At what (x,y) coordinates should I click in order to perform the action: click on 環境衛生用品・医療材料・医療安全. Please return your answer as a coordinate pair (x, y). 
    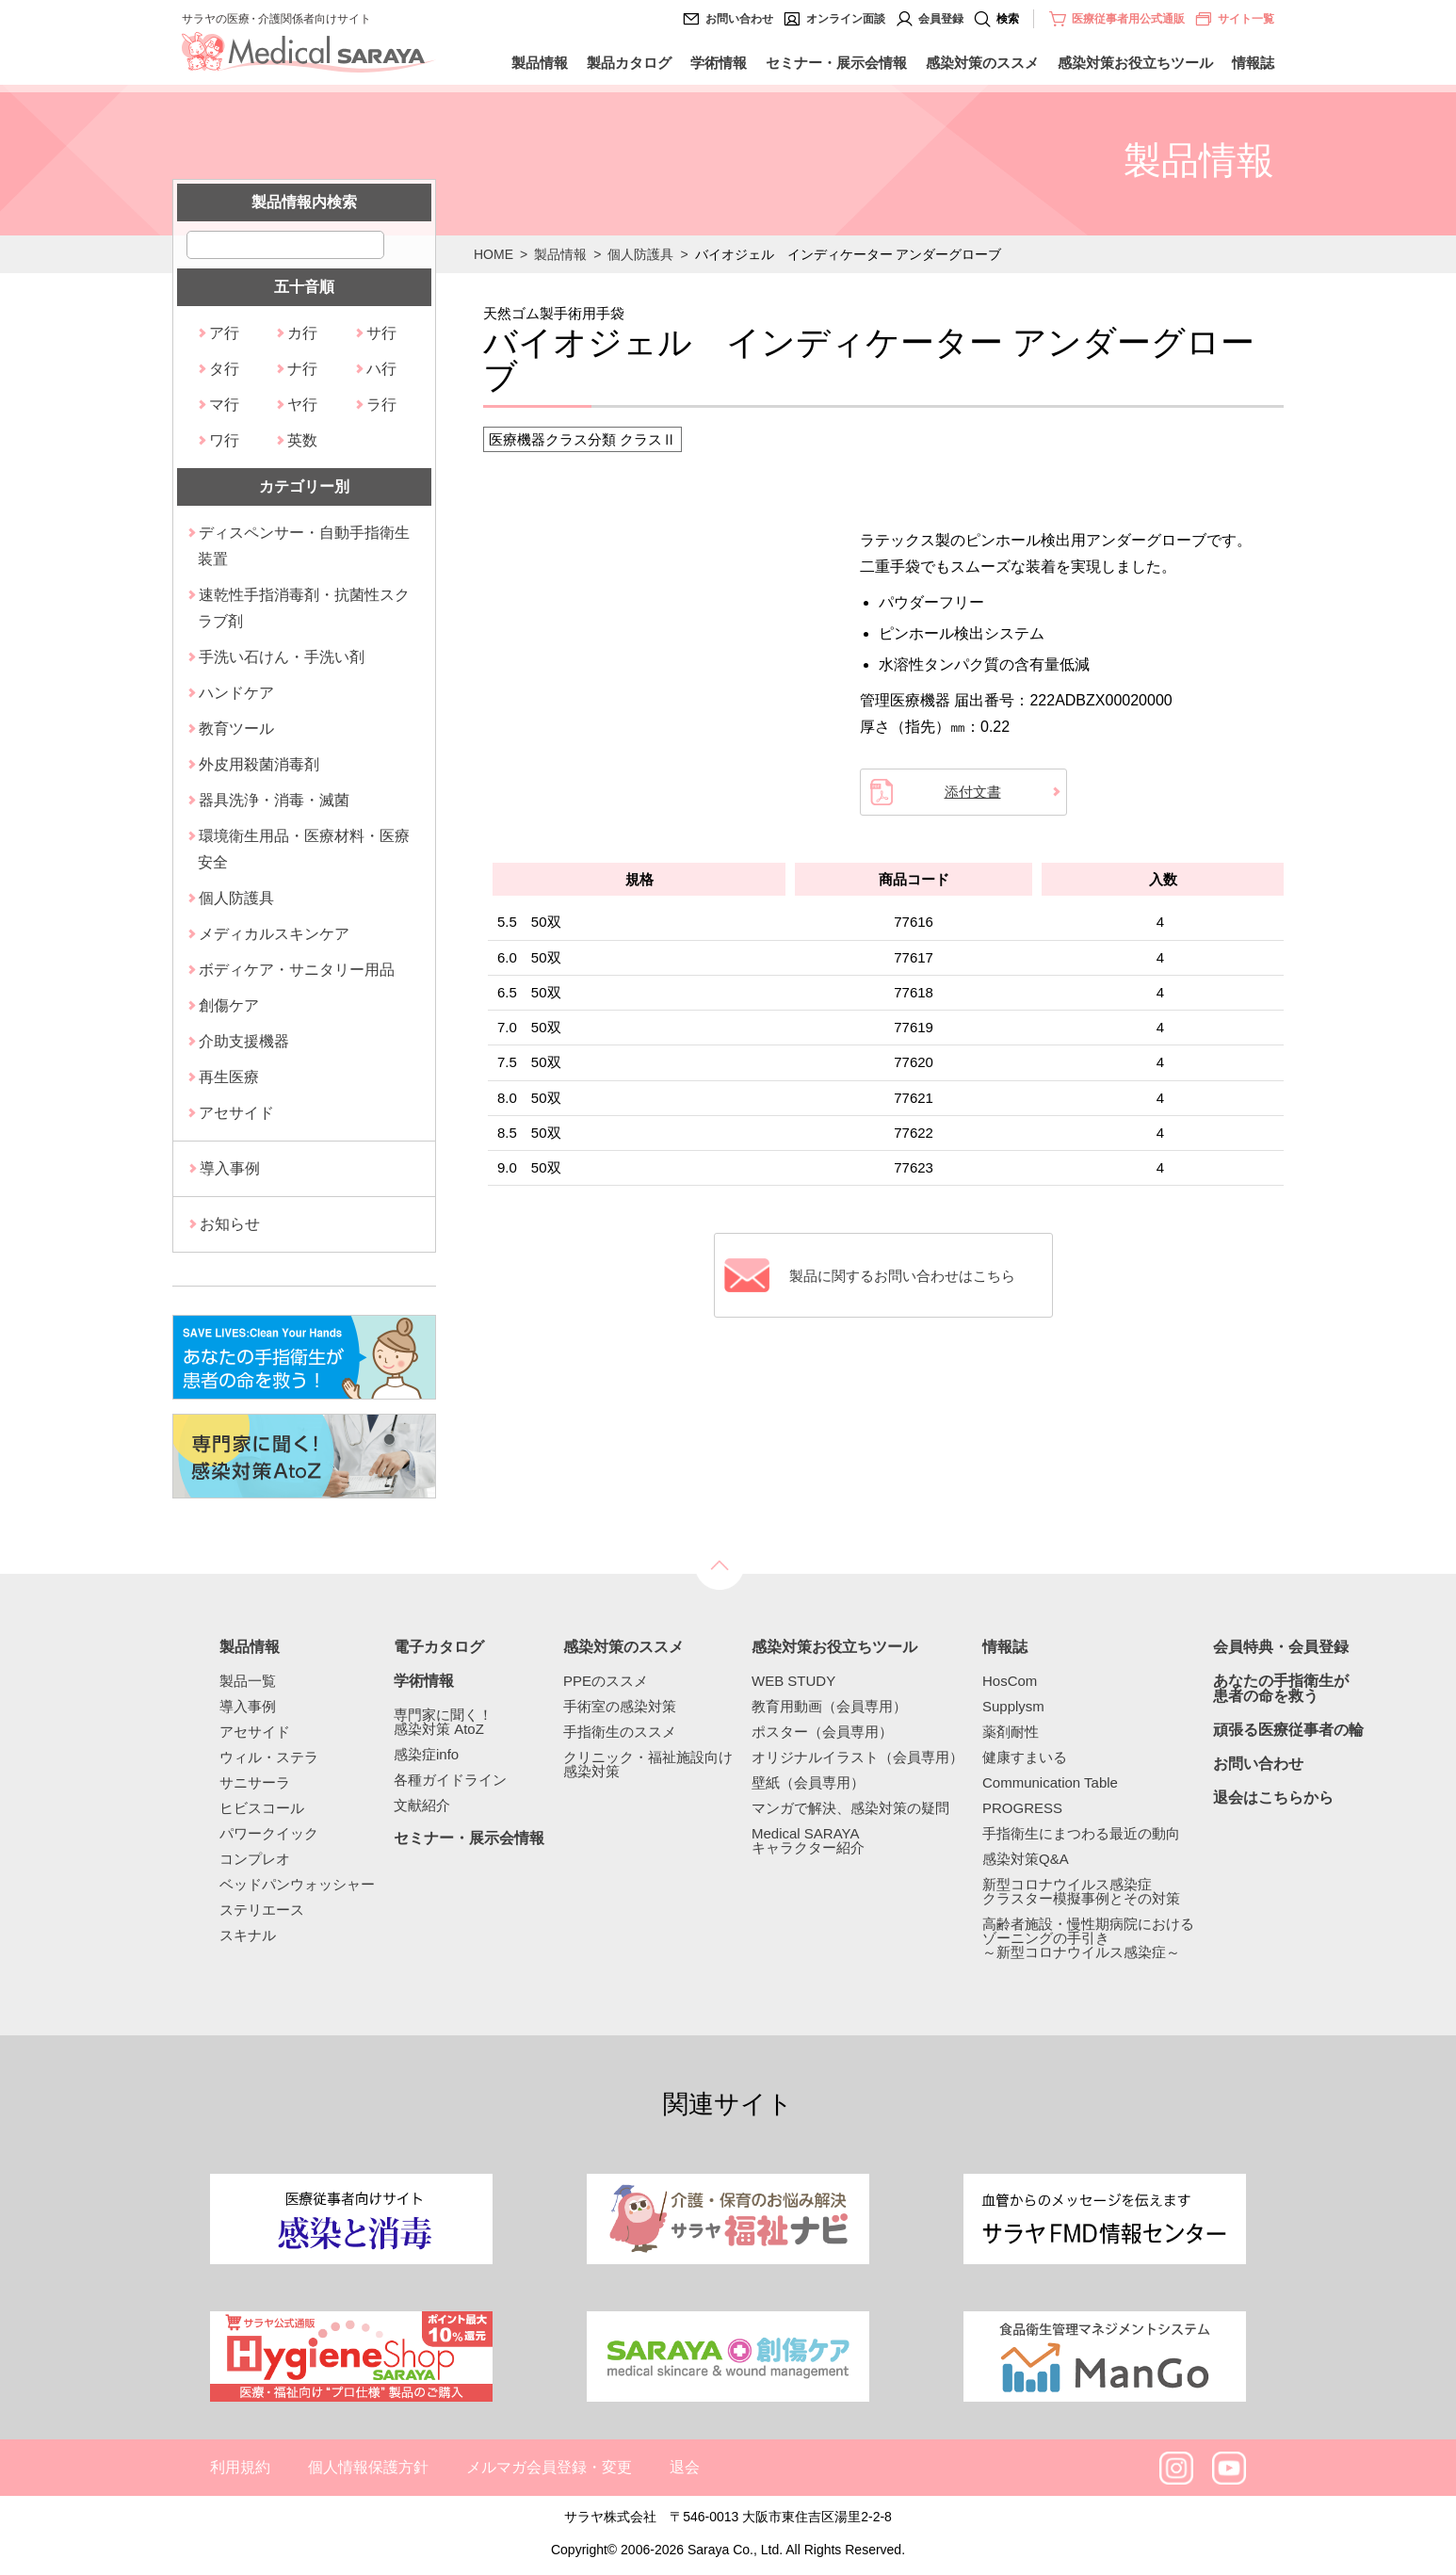
    Looking at the image, I should click on (304, 849).